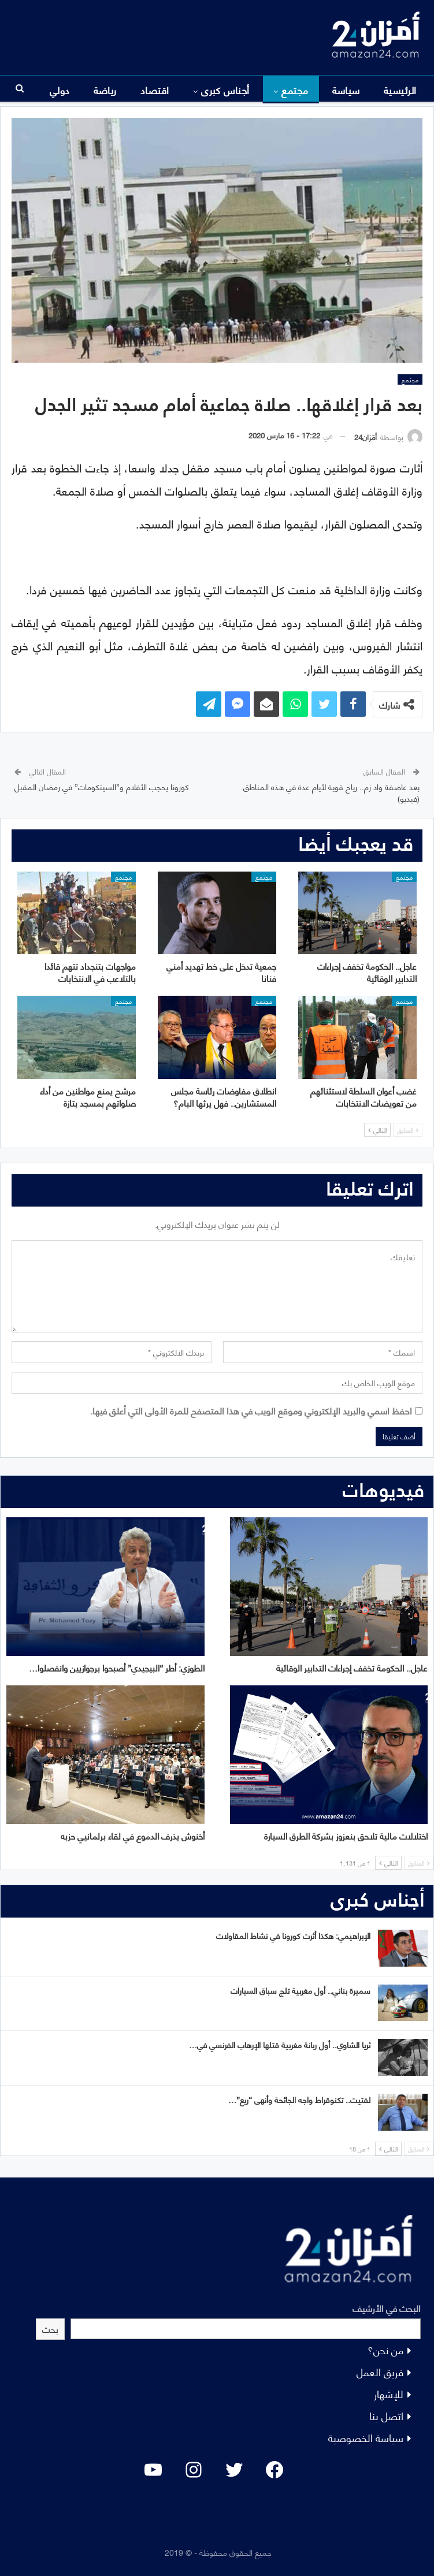  I want to click on [YouTube: "], so click(153, 2469).